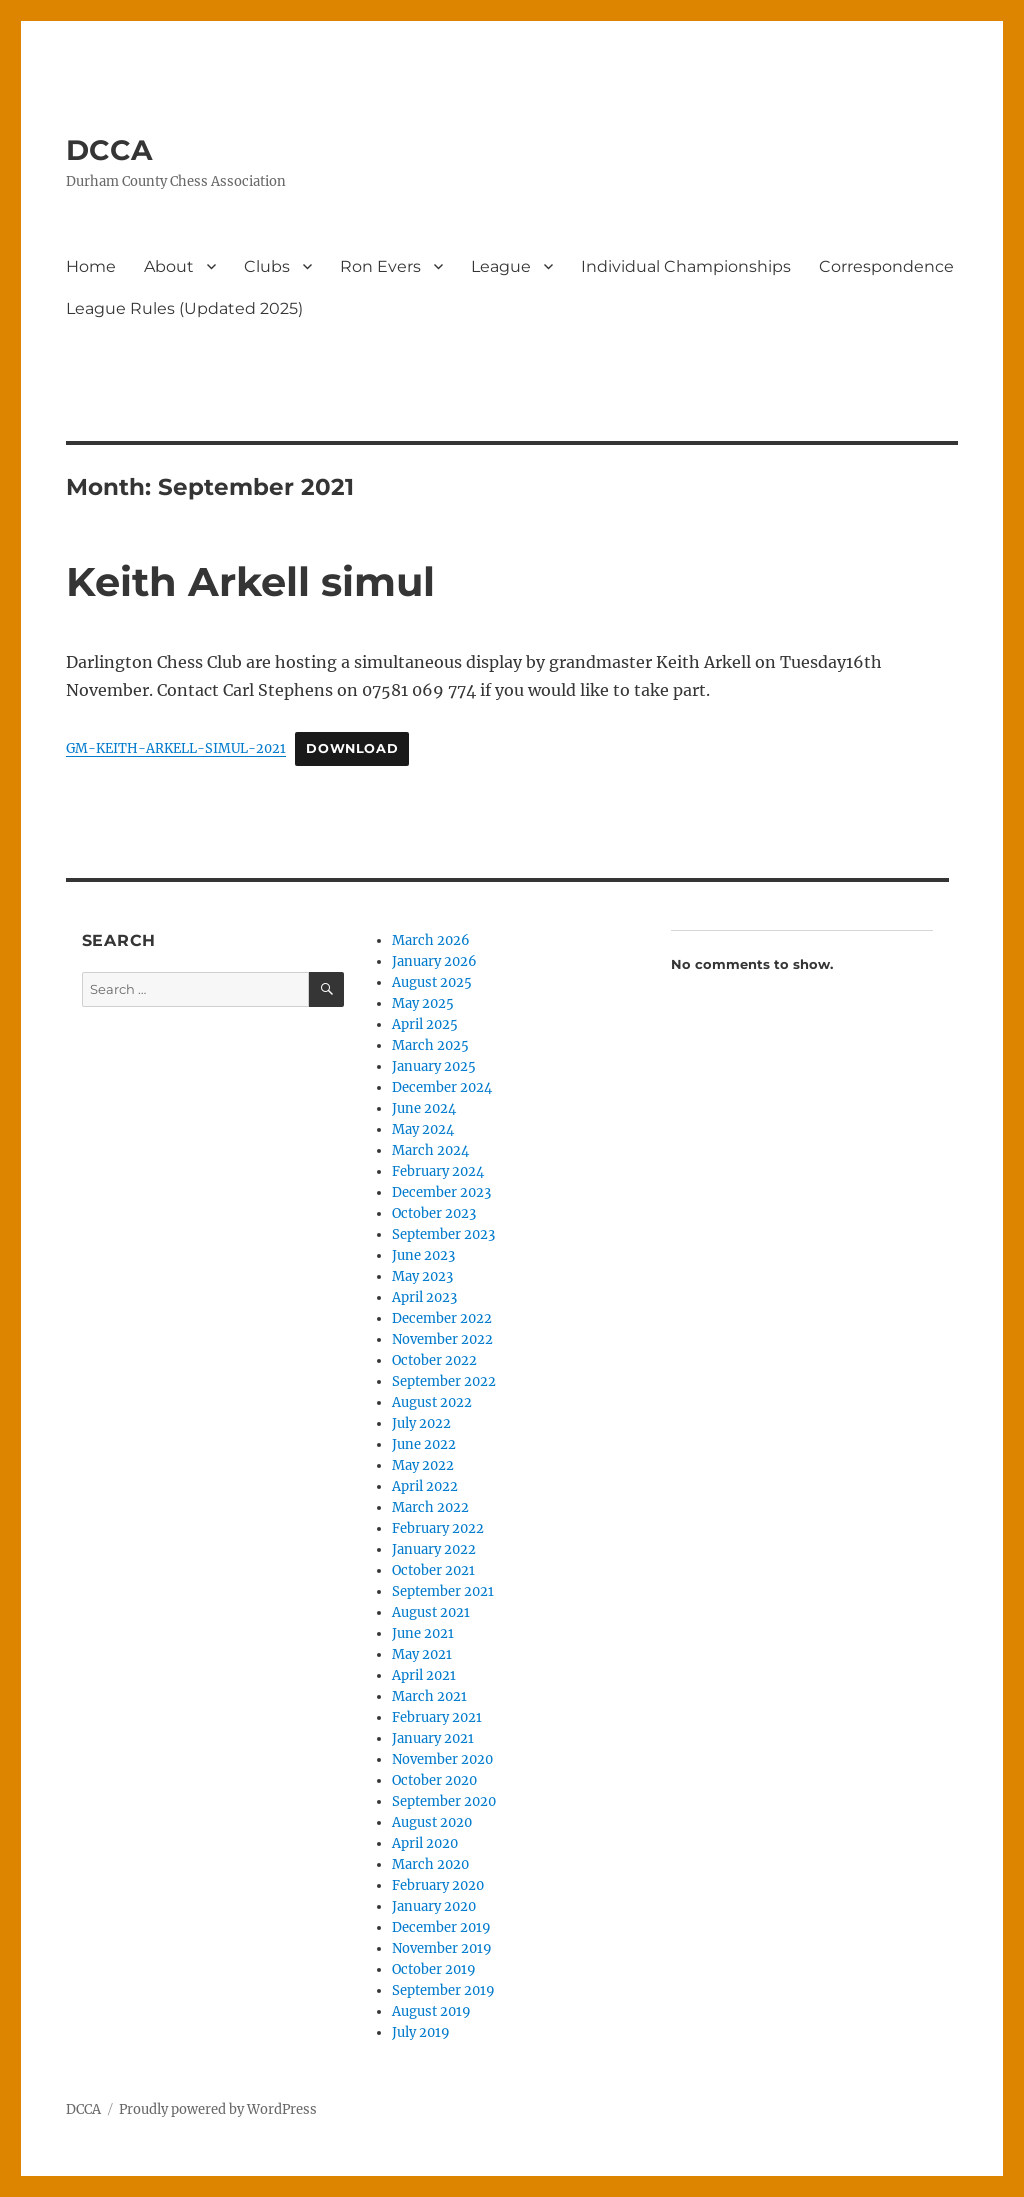 The image size is (1024, 2197). I want to click on March 2020, so click(430, 1864).